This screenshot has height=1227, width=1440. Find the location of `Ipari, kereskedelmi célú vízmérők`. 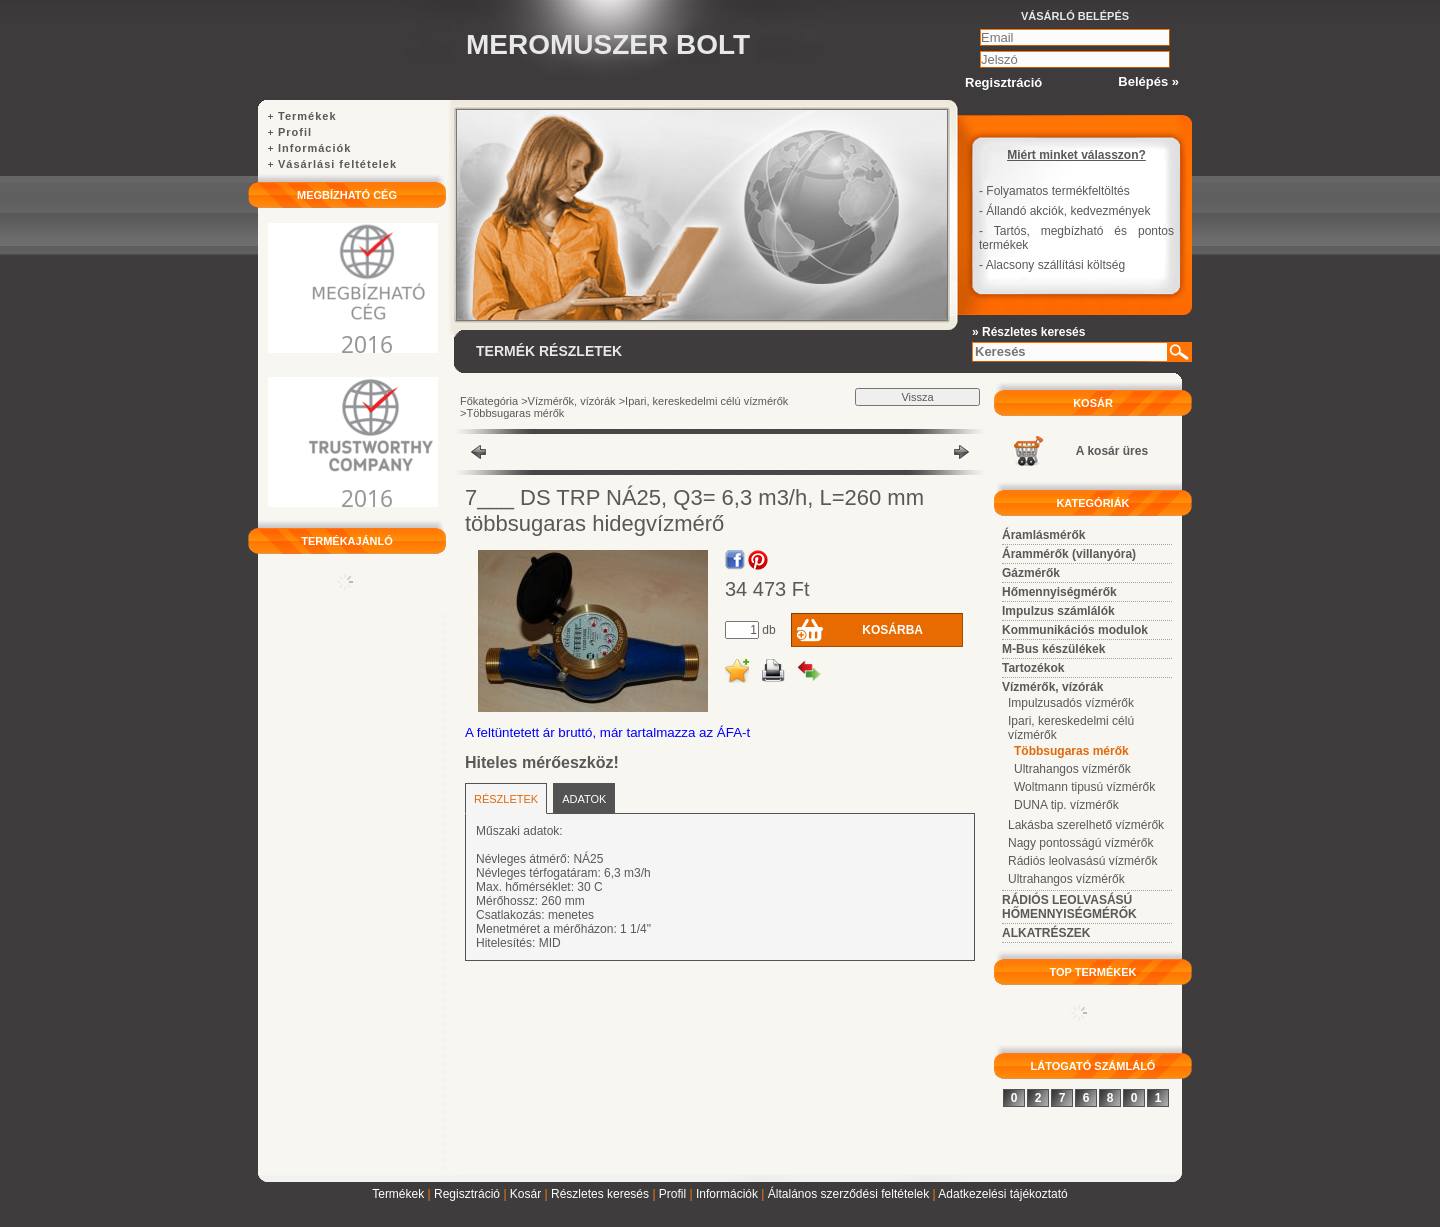

Ipari, kereskedelmi célú vízmérők is located at coordinates (706, 401).